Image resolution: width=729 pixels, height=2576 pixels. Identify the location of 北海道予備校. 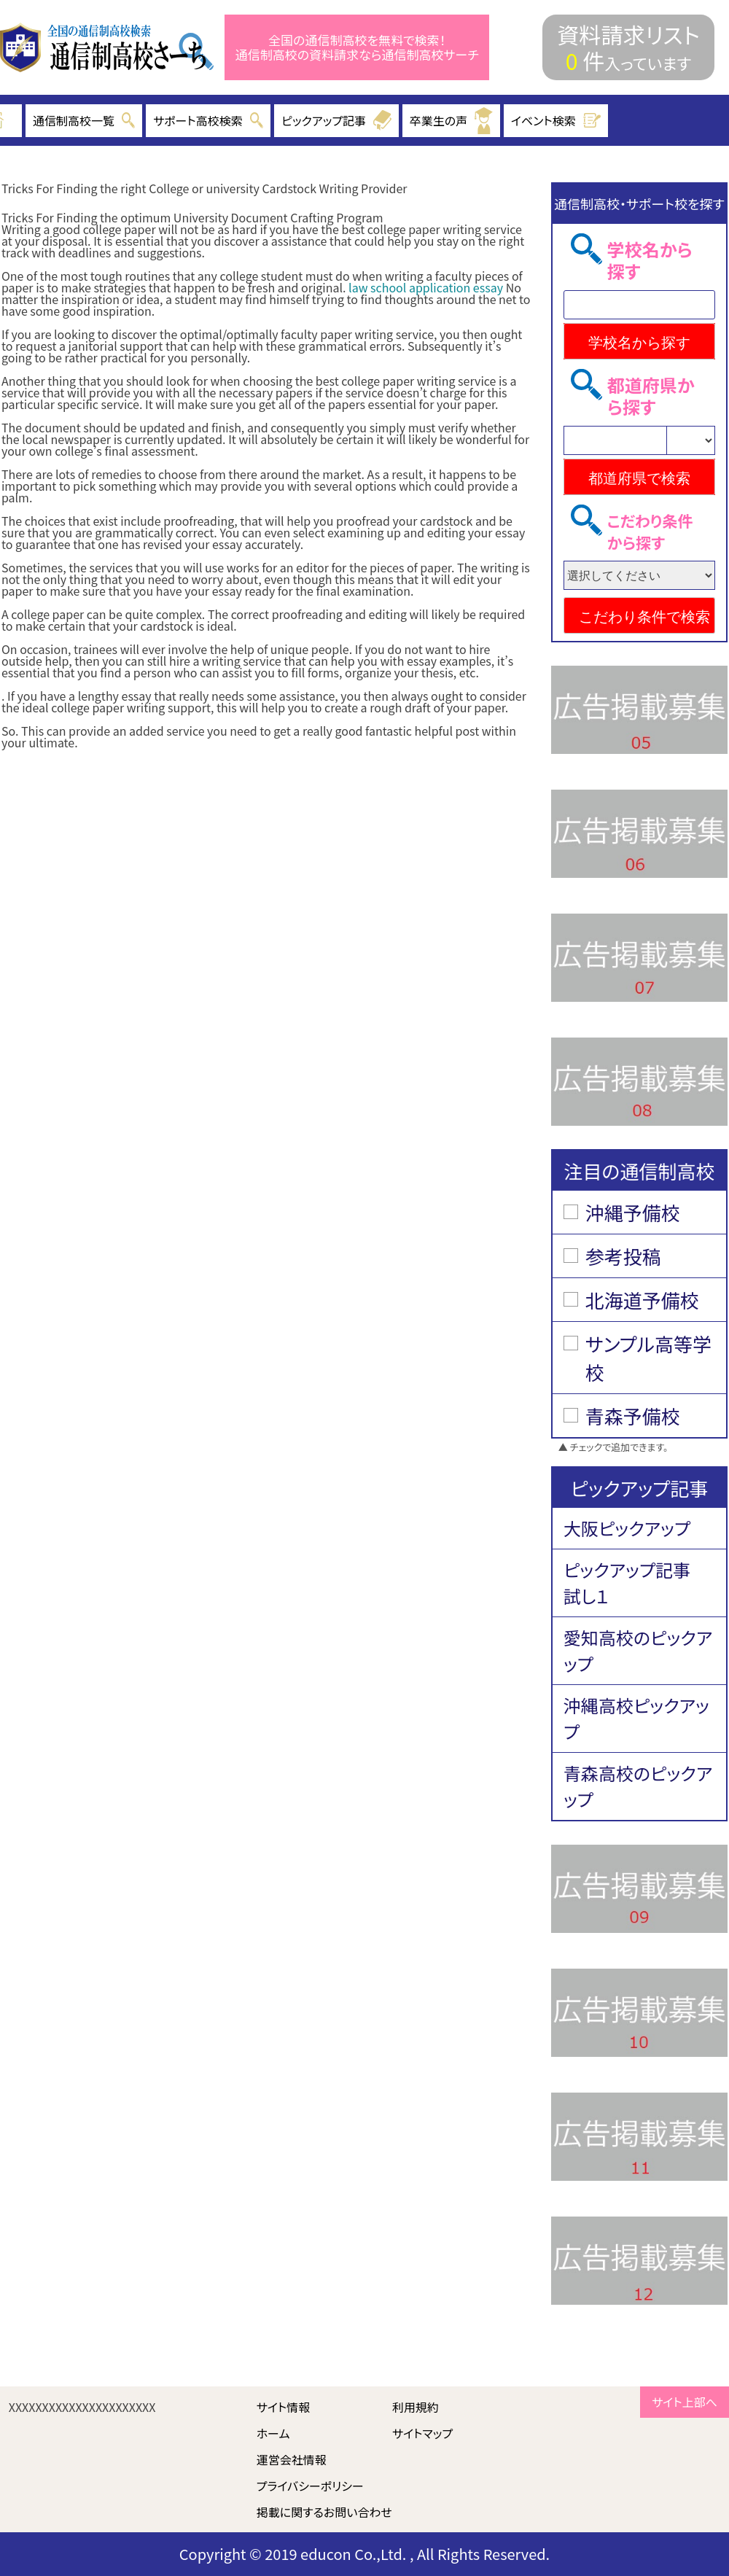
(642, 1299).